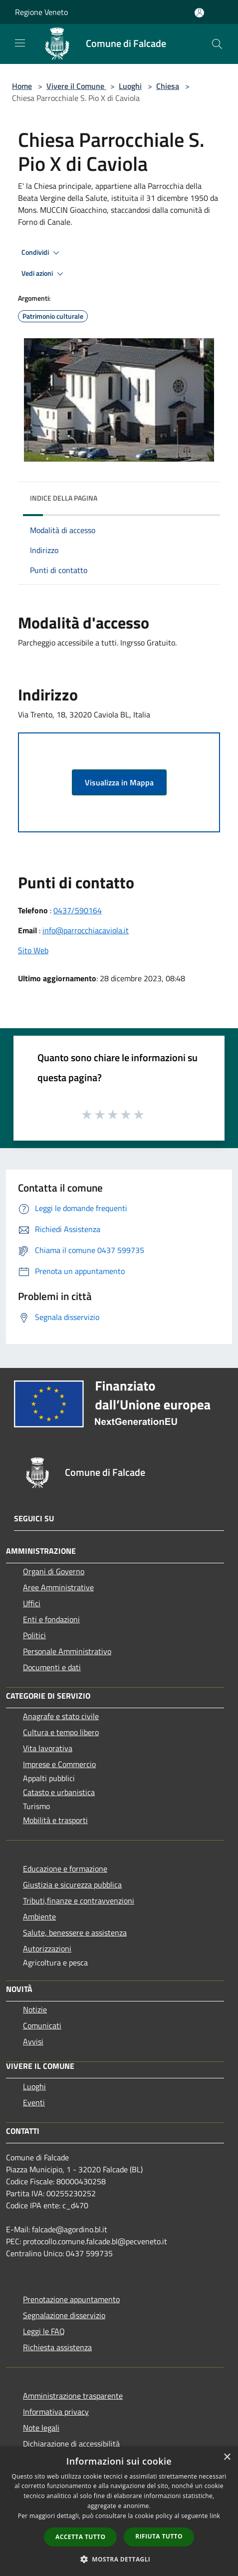 Image resolution: width=238 pixels, height=2576 pixels. Describe the element at coordinates (76, 86) in the screenshot. I see `Vivere il Comune` at that location.